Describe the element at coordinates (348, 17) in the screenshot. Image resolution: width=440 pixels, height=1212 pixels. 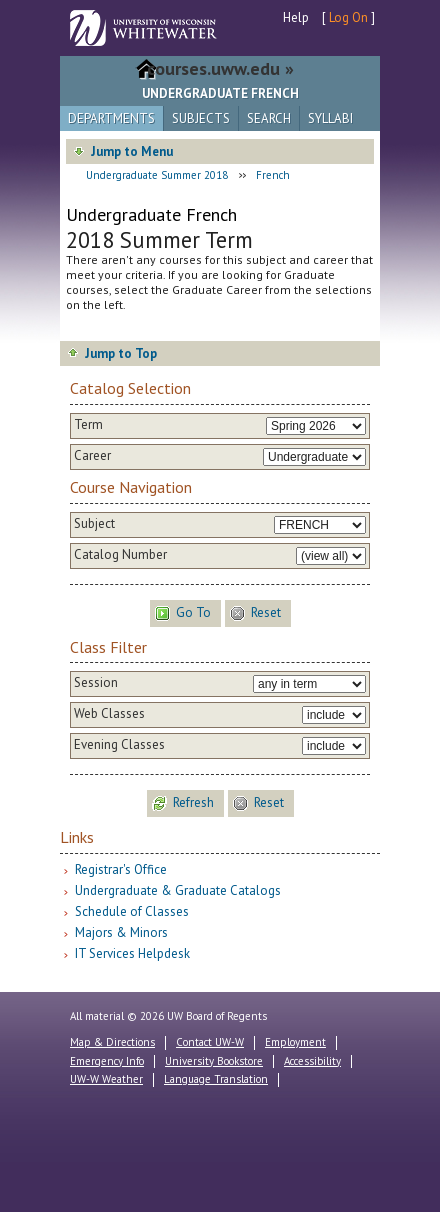
I see `Log On` at that location.